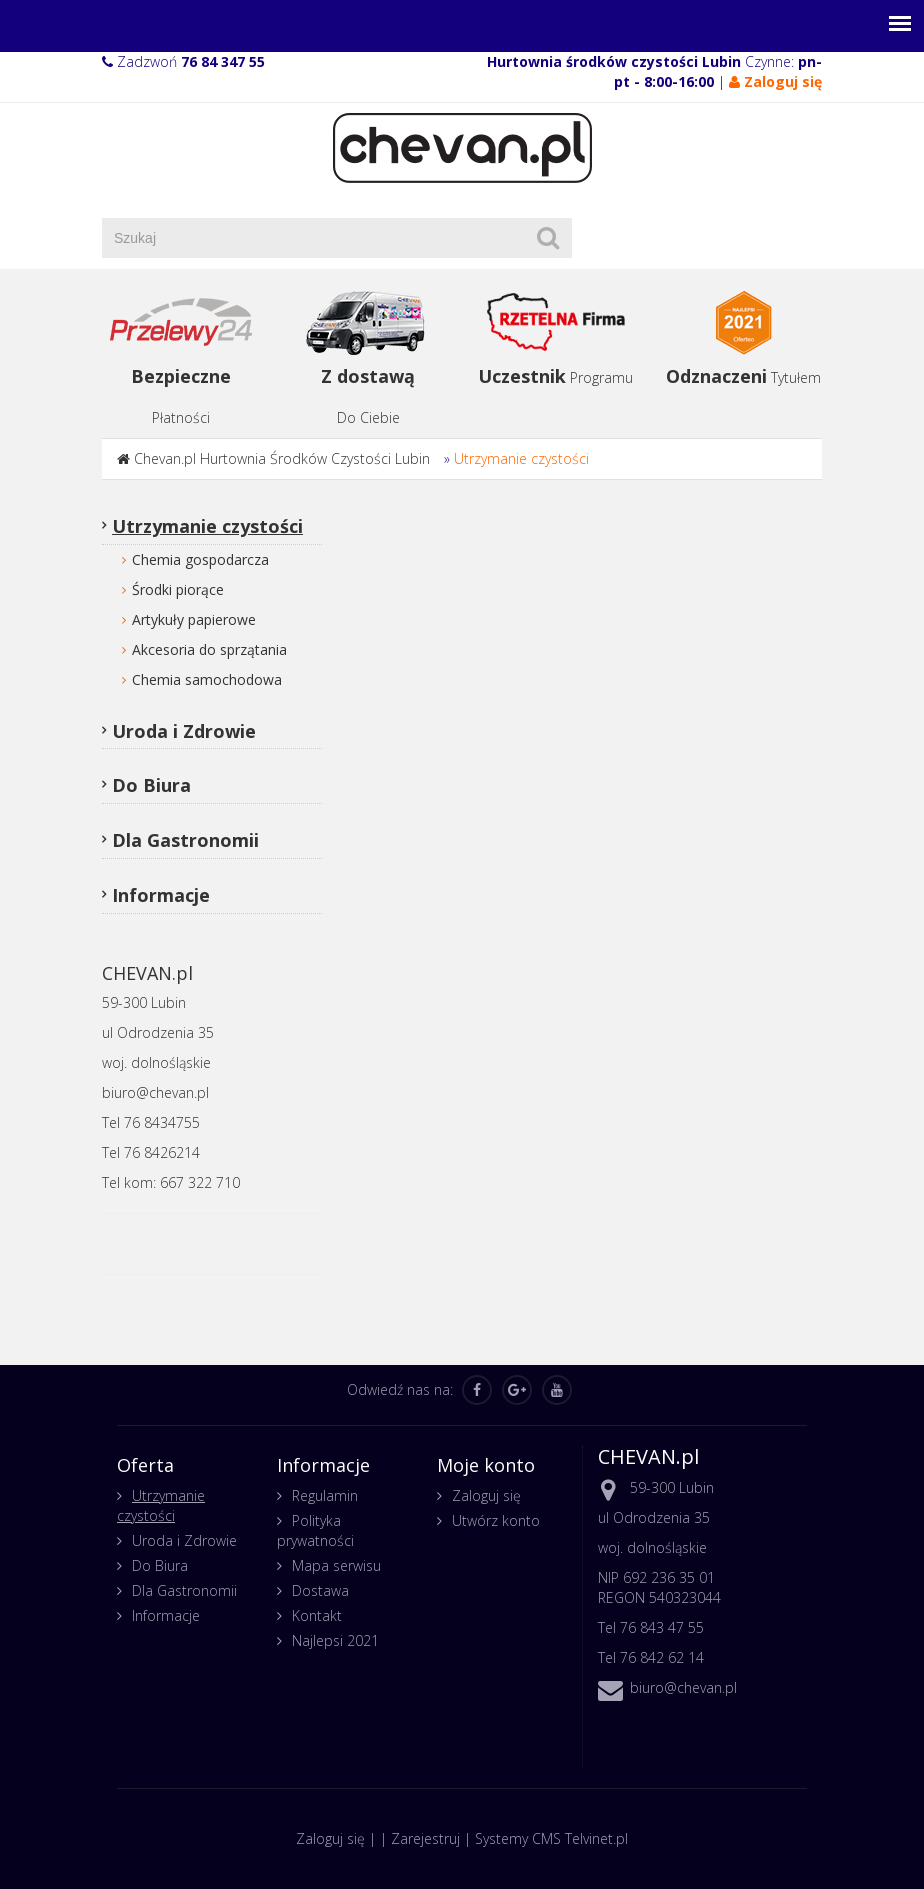 Image resolution: width=924 pixels, height=1889 pixels. What do you see at coordinates (178, 589) in the screenshot?
I see `Środki piorące` at bounding box center [178, 589].